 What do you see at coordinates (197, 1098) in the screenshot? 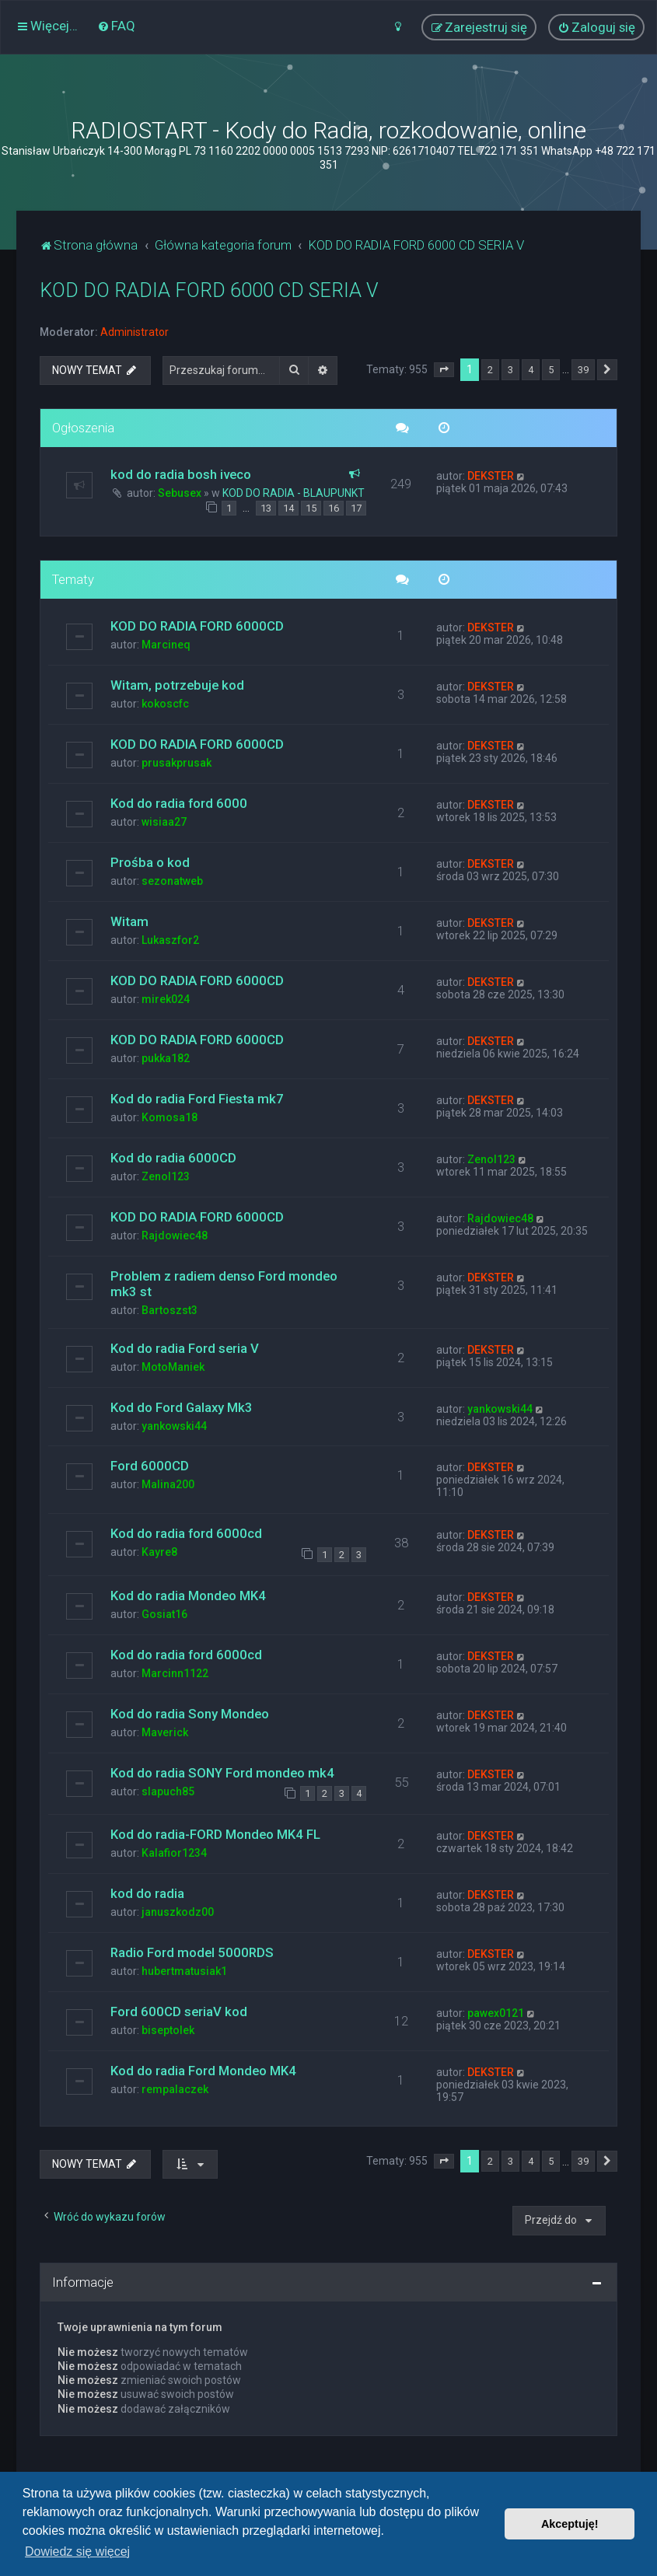
I see `Kod do radia Ford Fiesta mk7` at bounding box center [197, 1098].